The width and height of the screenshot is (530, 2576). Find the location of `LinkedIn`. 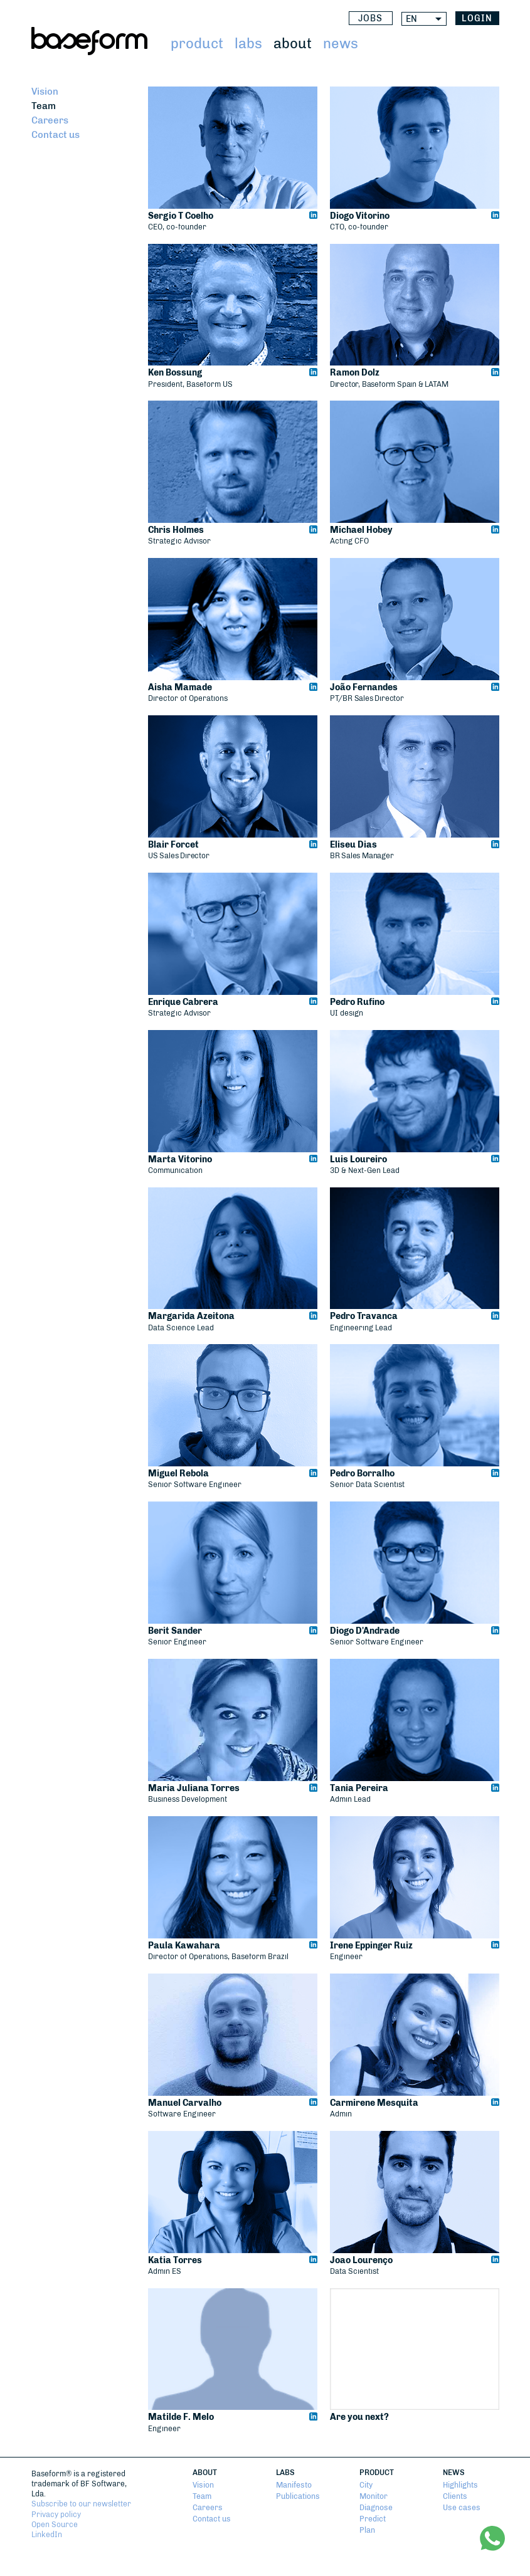

LinkedIn is located at coordinates (46, 2534).